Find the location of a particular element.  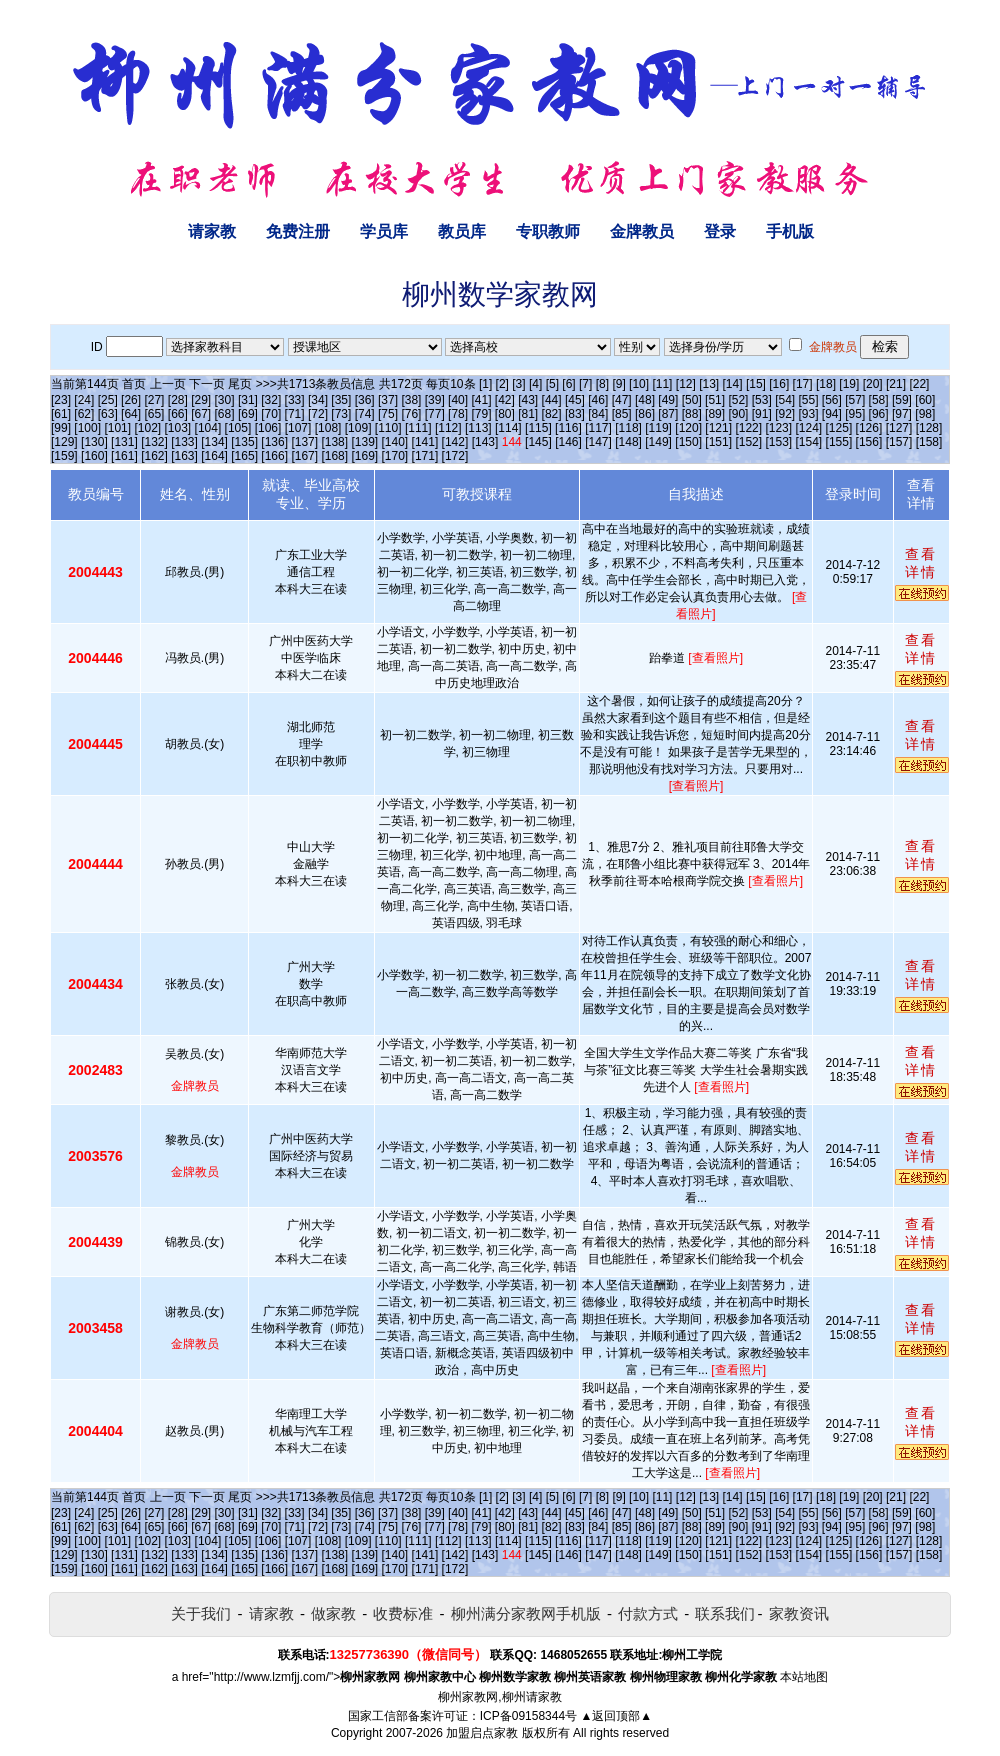

[38] is located at coordinates (411, 400).